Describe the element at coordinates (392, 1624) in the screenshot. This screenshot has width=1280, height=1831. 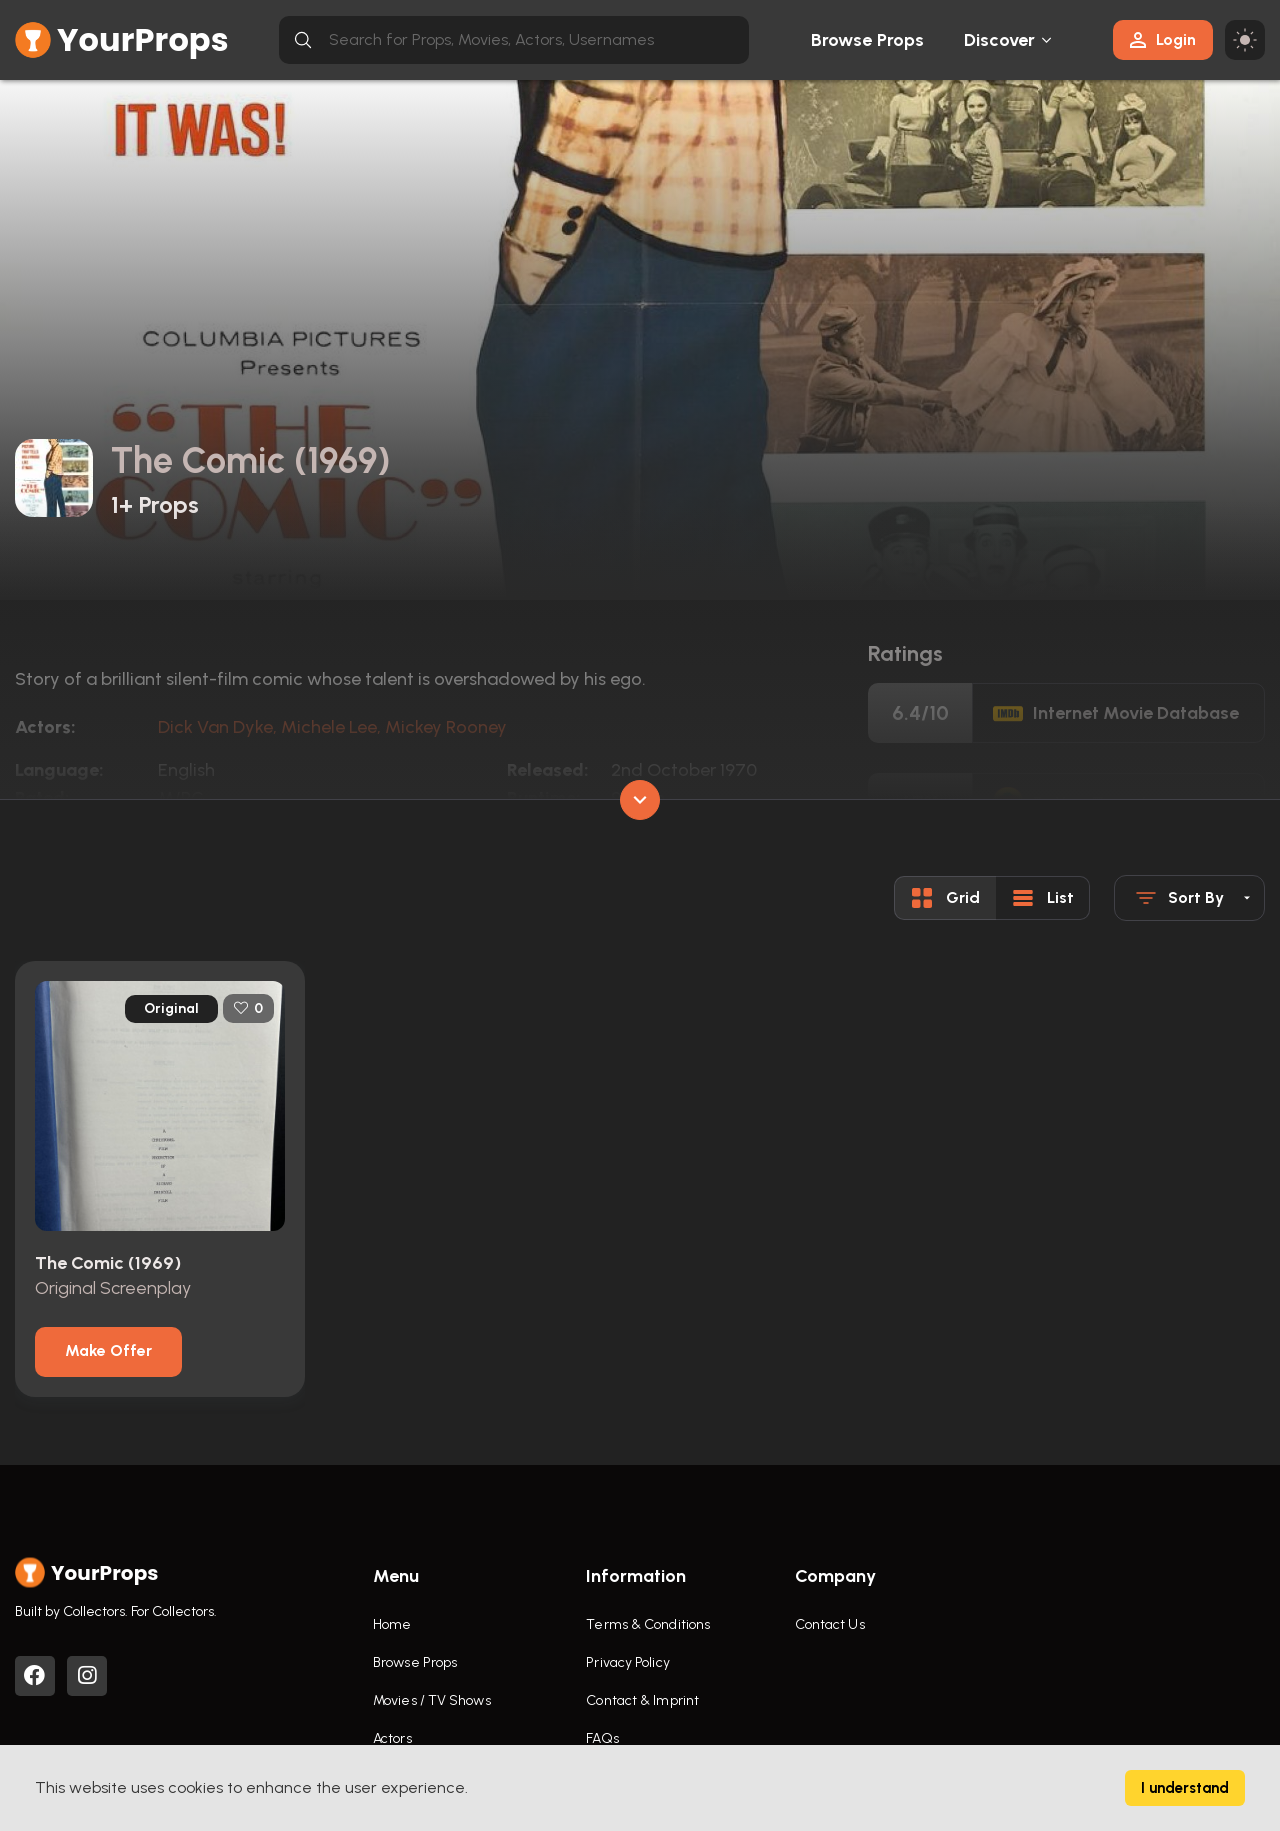
I see `Home` at that location.